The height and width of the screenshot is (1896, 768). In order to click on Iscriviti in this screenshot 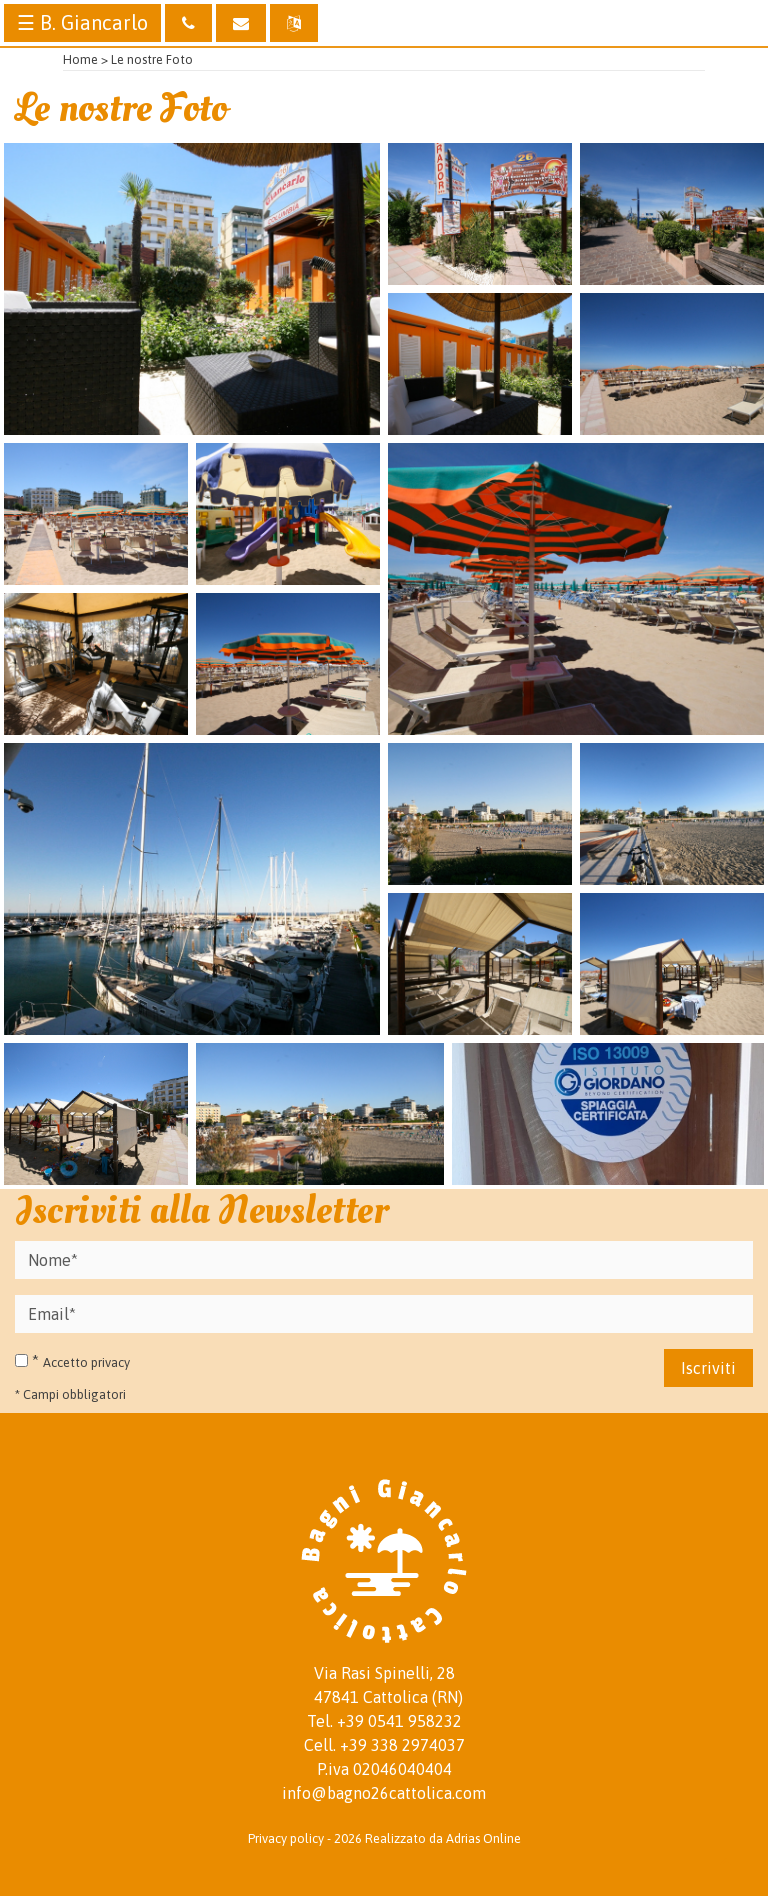, I will do `click(708, 1368)`.